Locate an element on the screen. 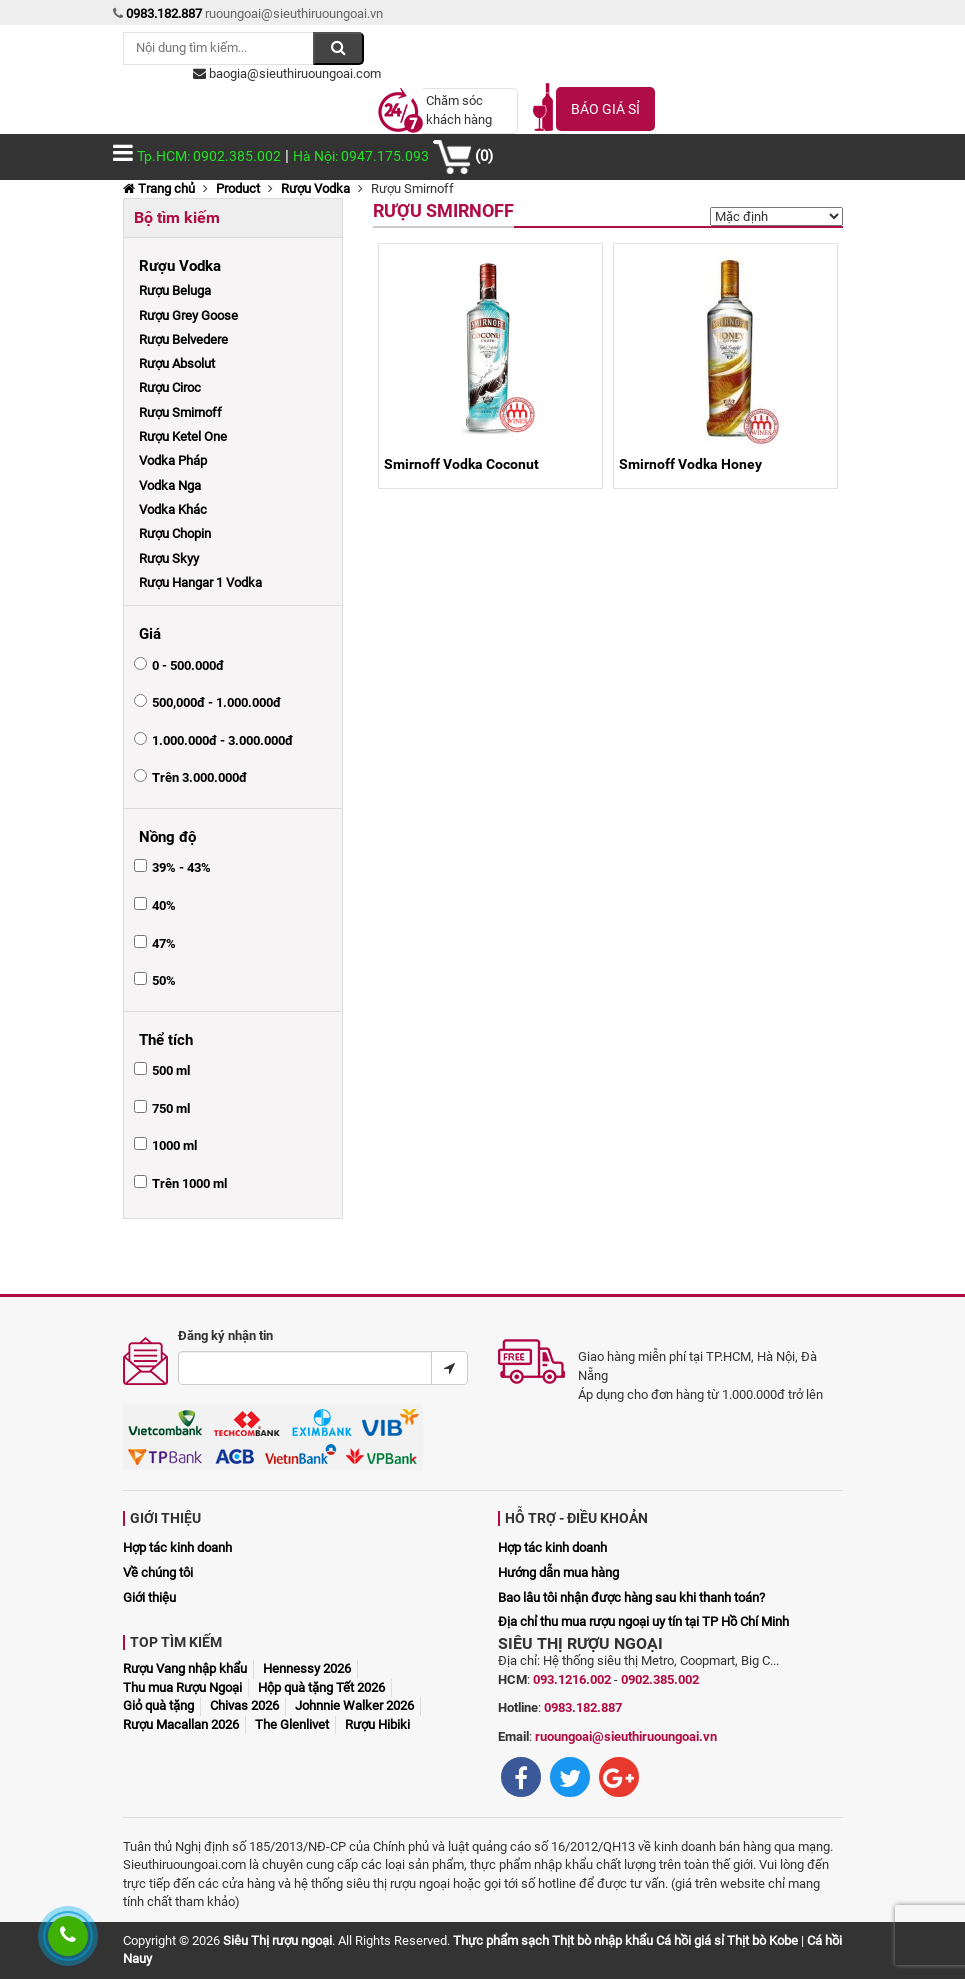 This screenshot has width=965, height=1979. 50% is located at coordinates (164, 980).